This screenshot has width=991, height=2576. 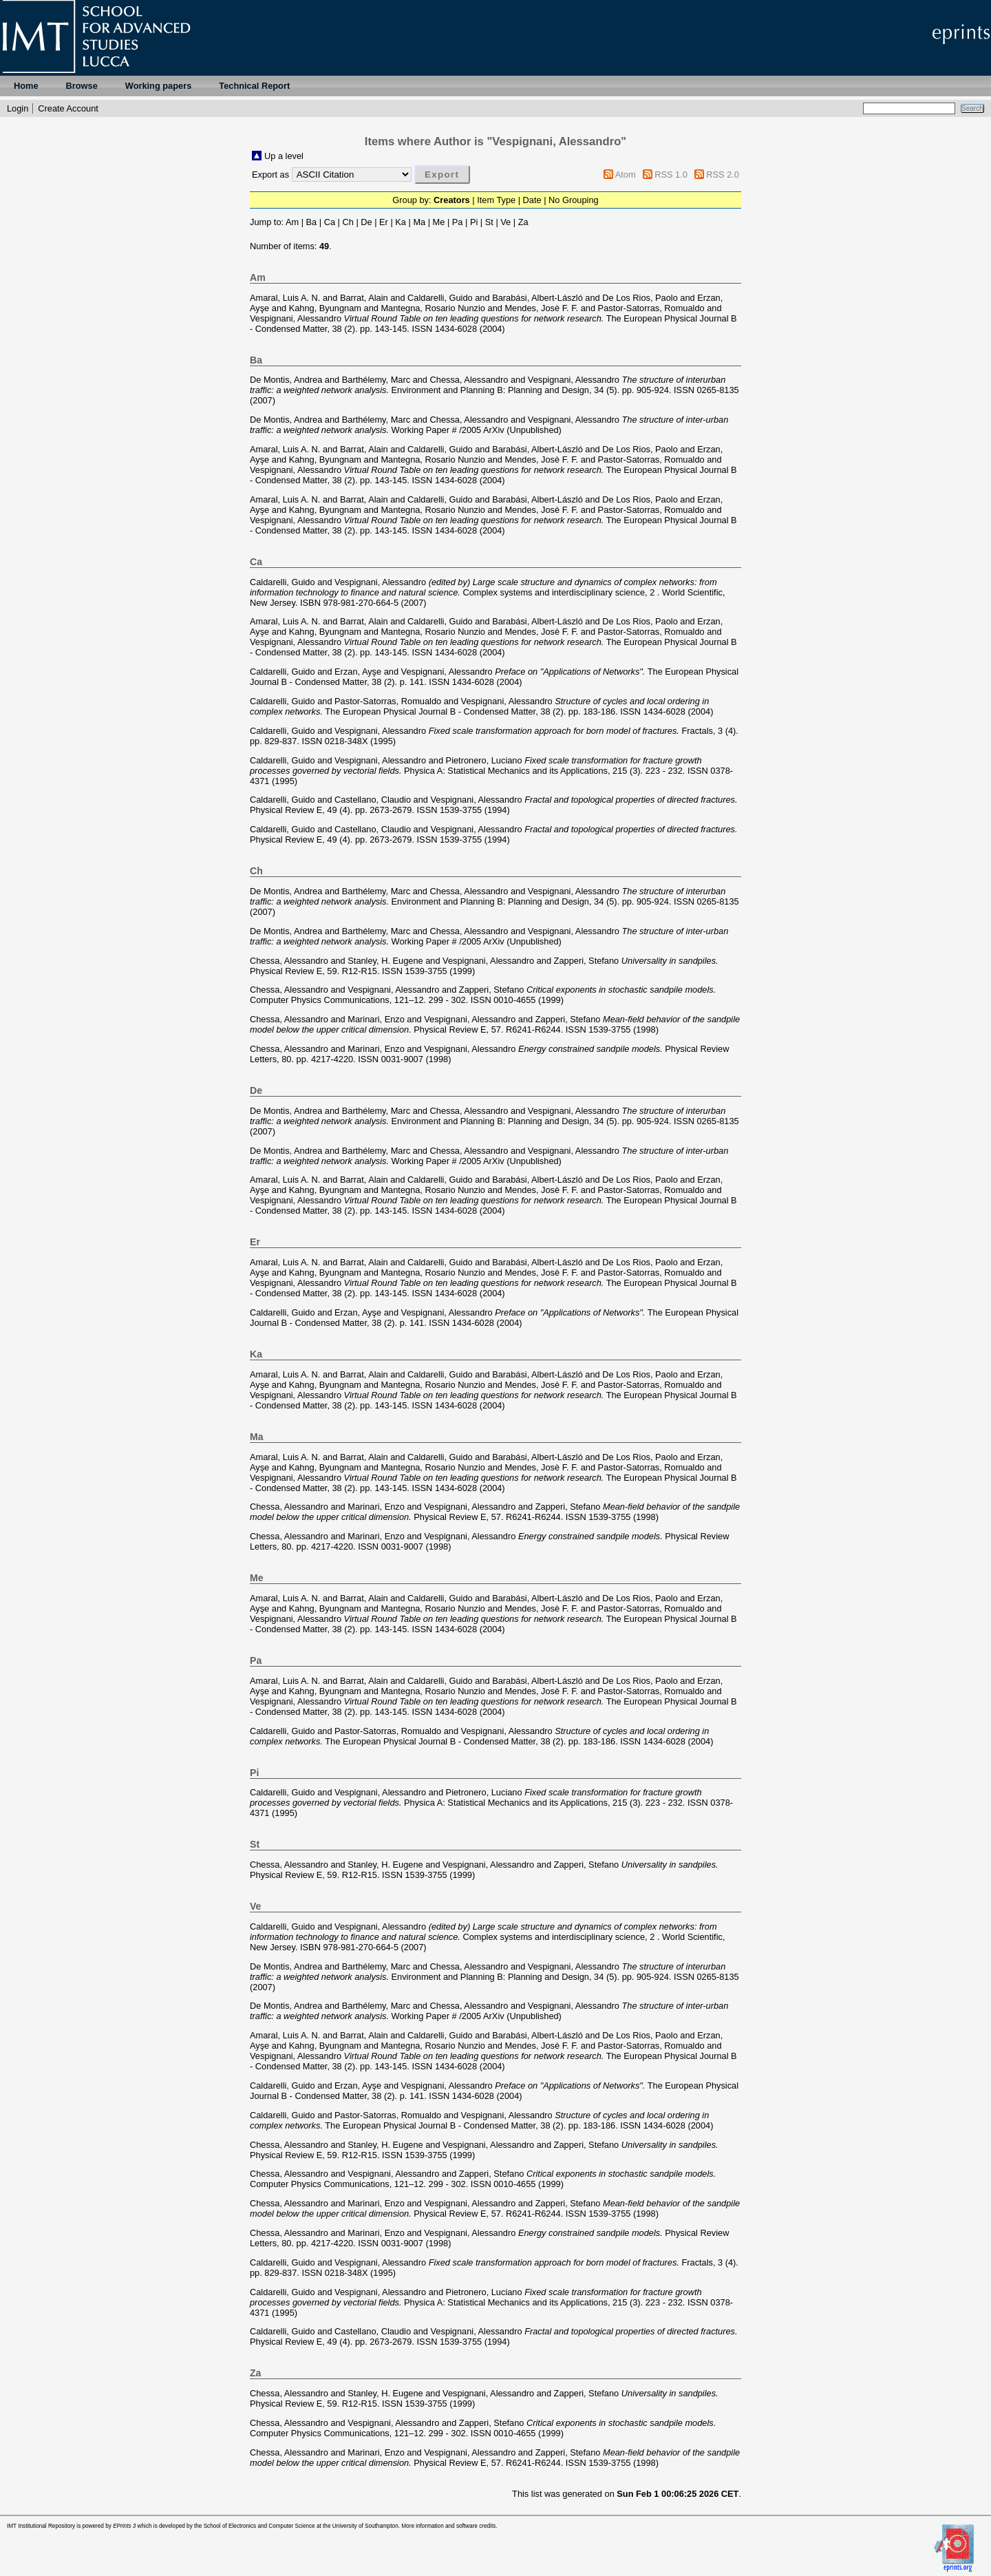 What do you see at coordinates (383, 222) in the screenshot?
I see `Er` at bounding box center [383, 222].